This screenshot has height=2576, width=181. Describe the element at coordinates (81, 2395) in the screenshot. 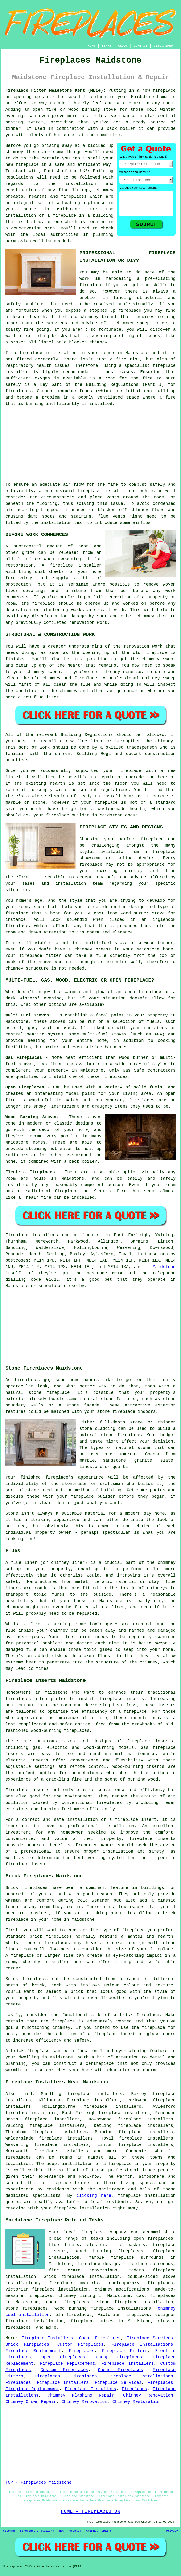

I see `Chimney Flashing Repair` at that location.